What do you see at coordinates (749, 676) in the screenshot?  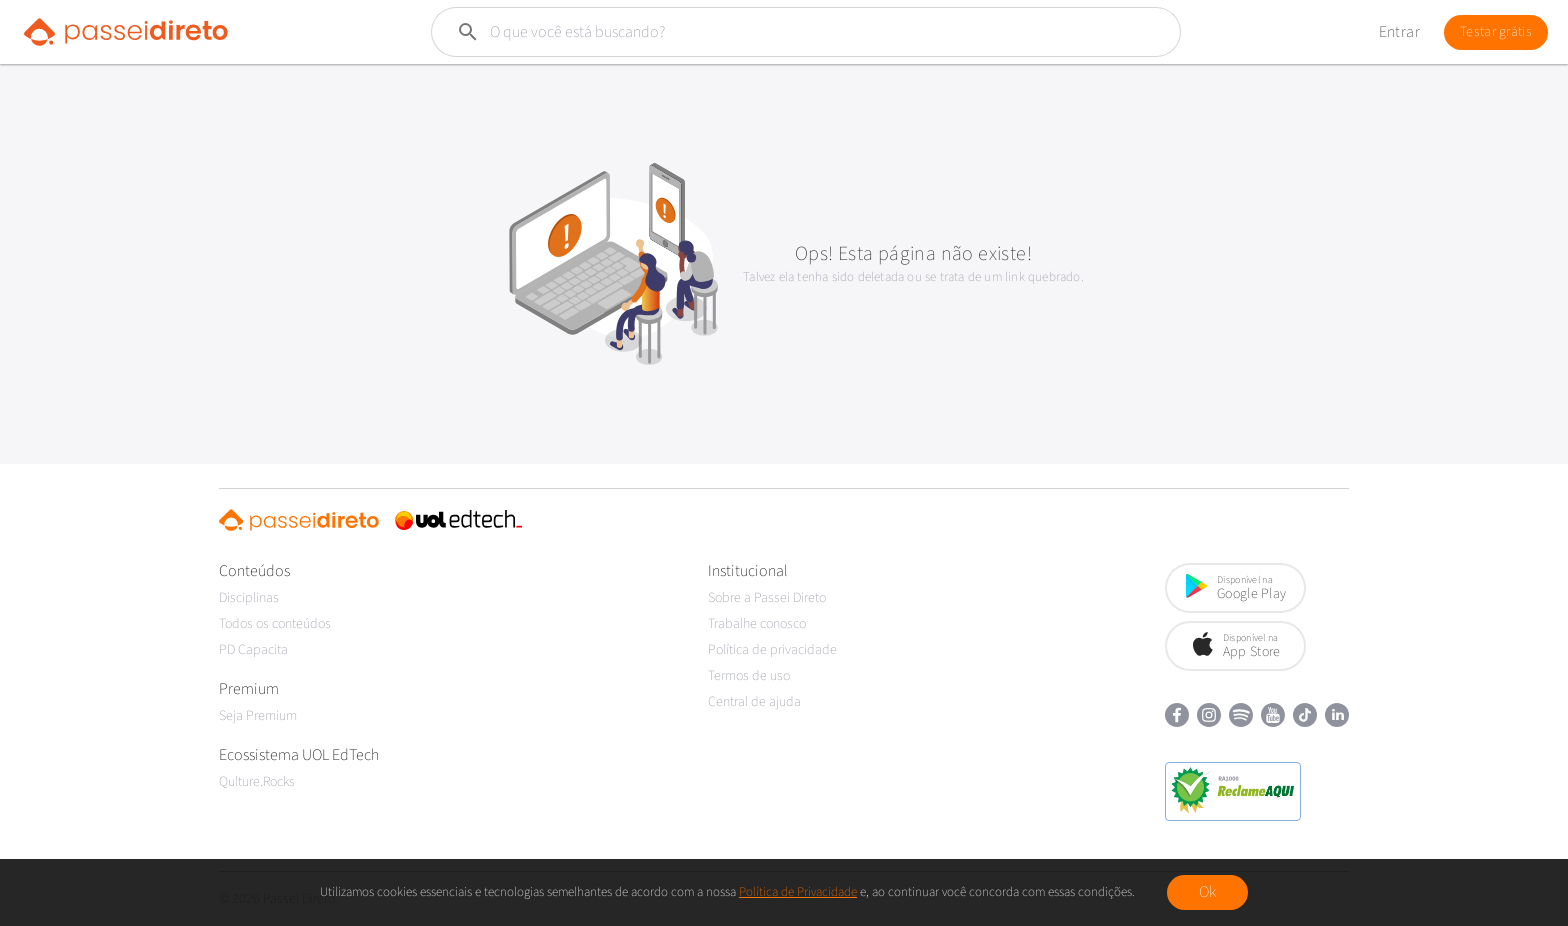 I see `Termos de uso` at bounding box center [749, 676].